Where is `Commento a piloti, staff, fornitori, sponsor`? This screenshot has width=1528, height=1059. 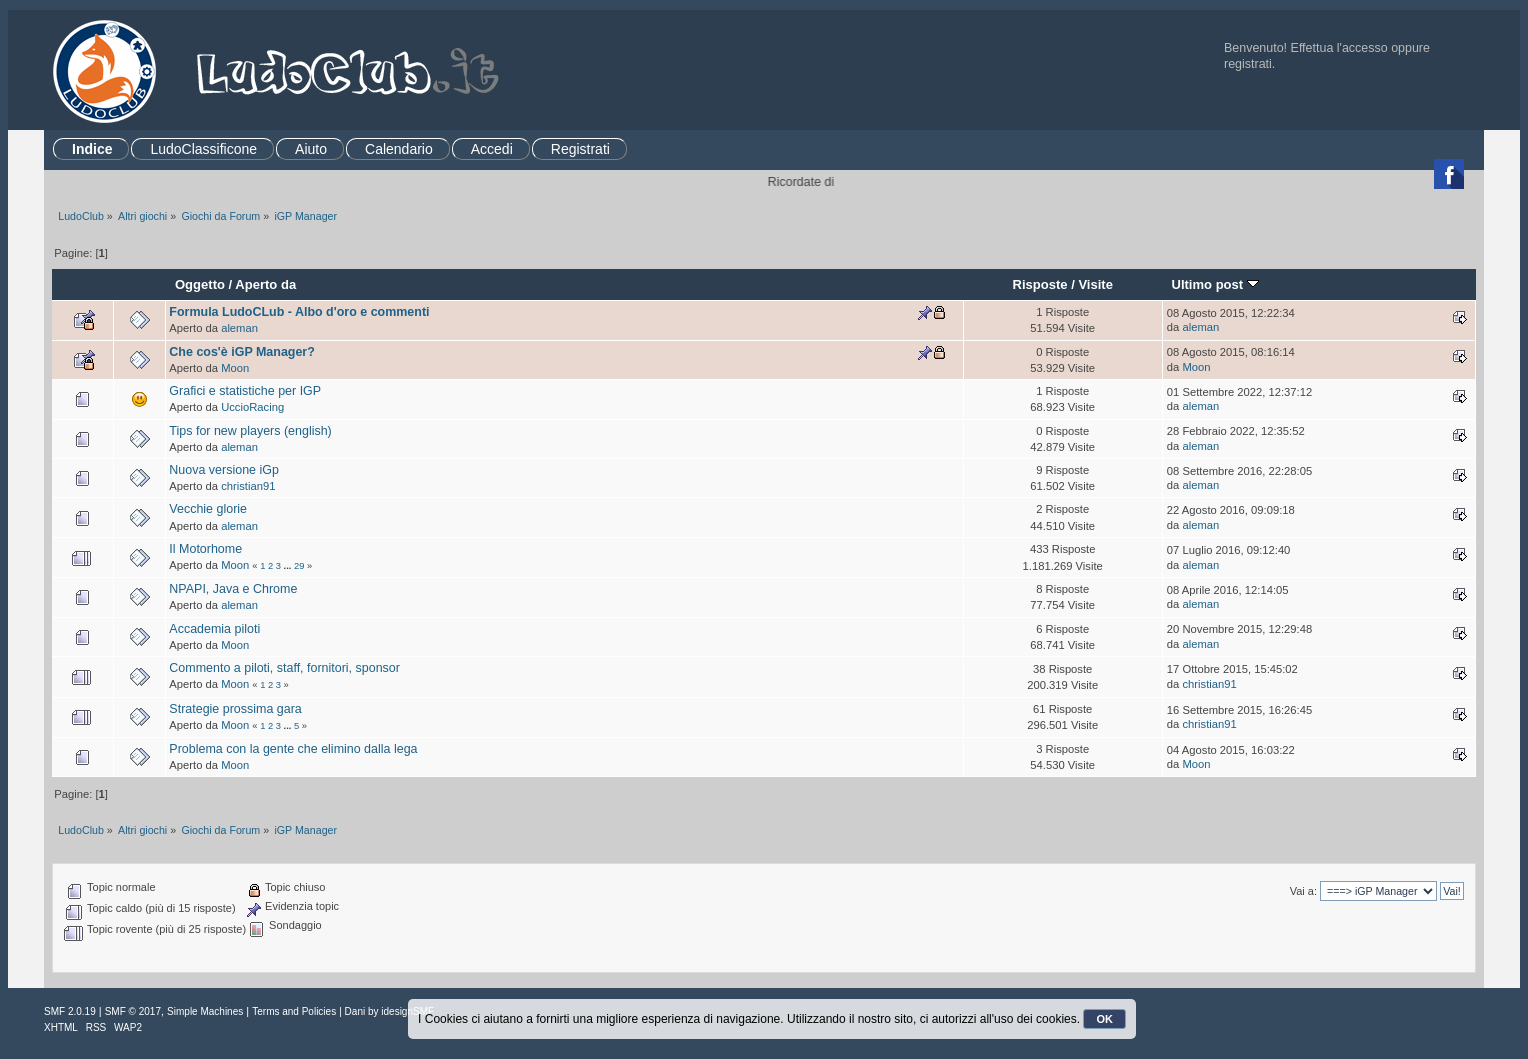 Commento a piloti, staff, fornitori, sponsor is located at coordinates (284, 668).